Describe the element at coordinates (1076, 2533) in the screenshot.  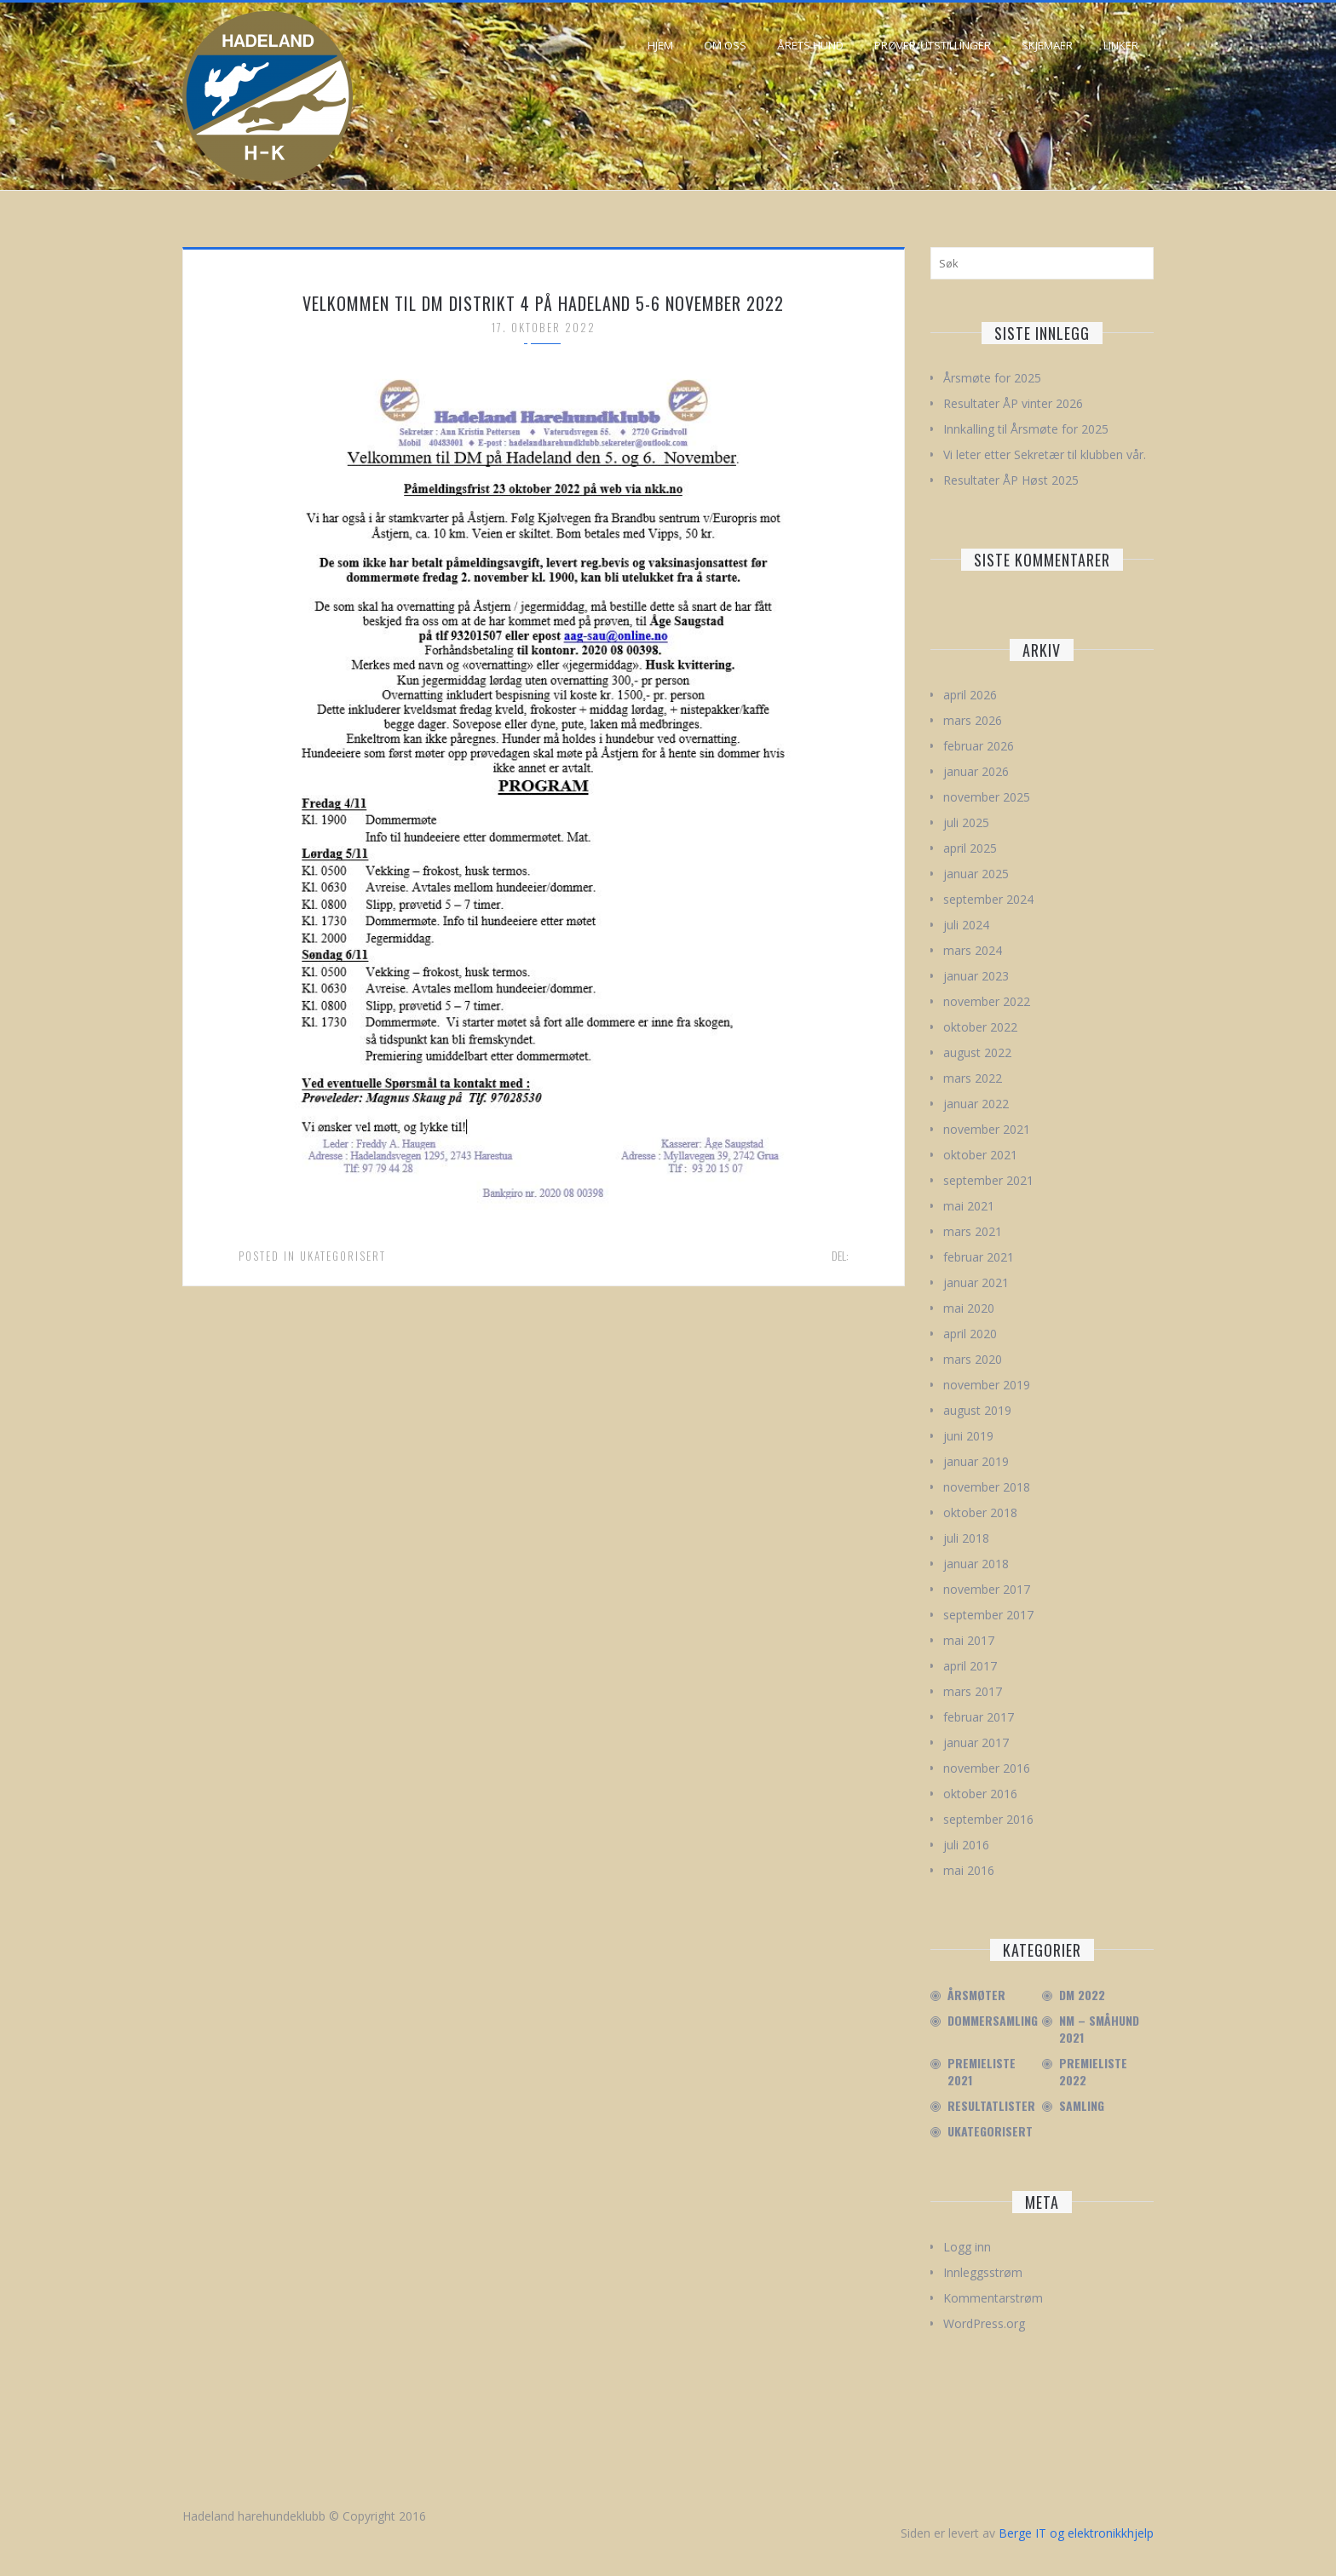
I see `Berge IT og elektronikkhjelp` at that location.